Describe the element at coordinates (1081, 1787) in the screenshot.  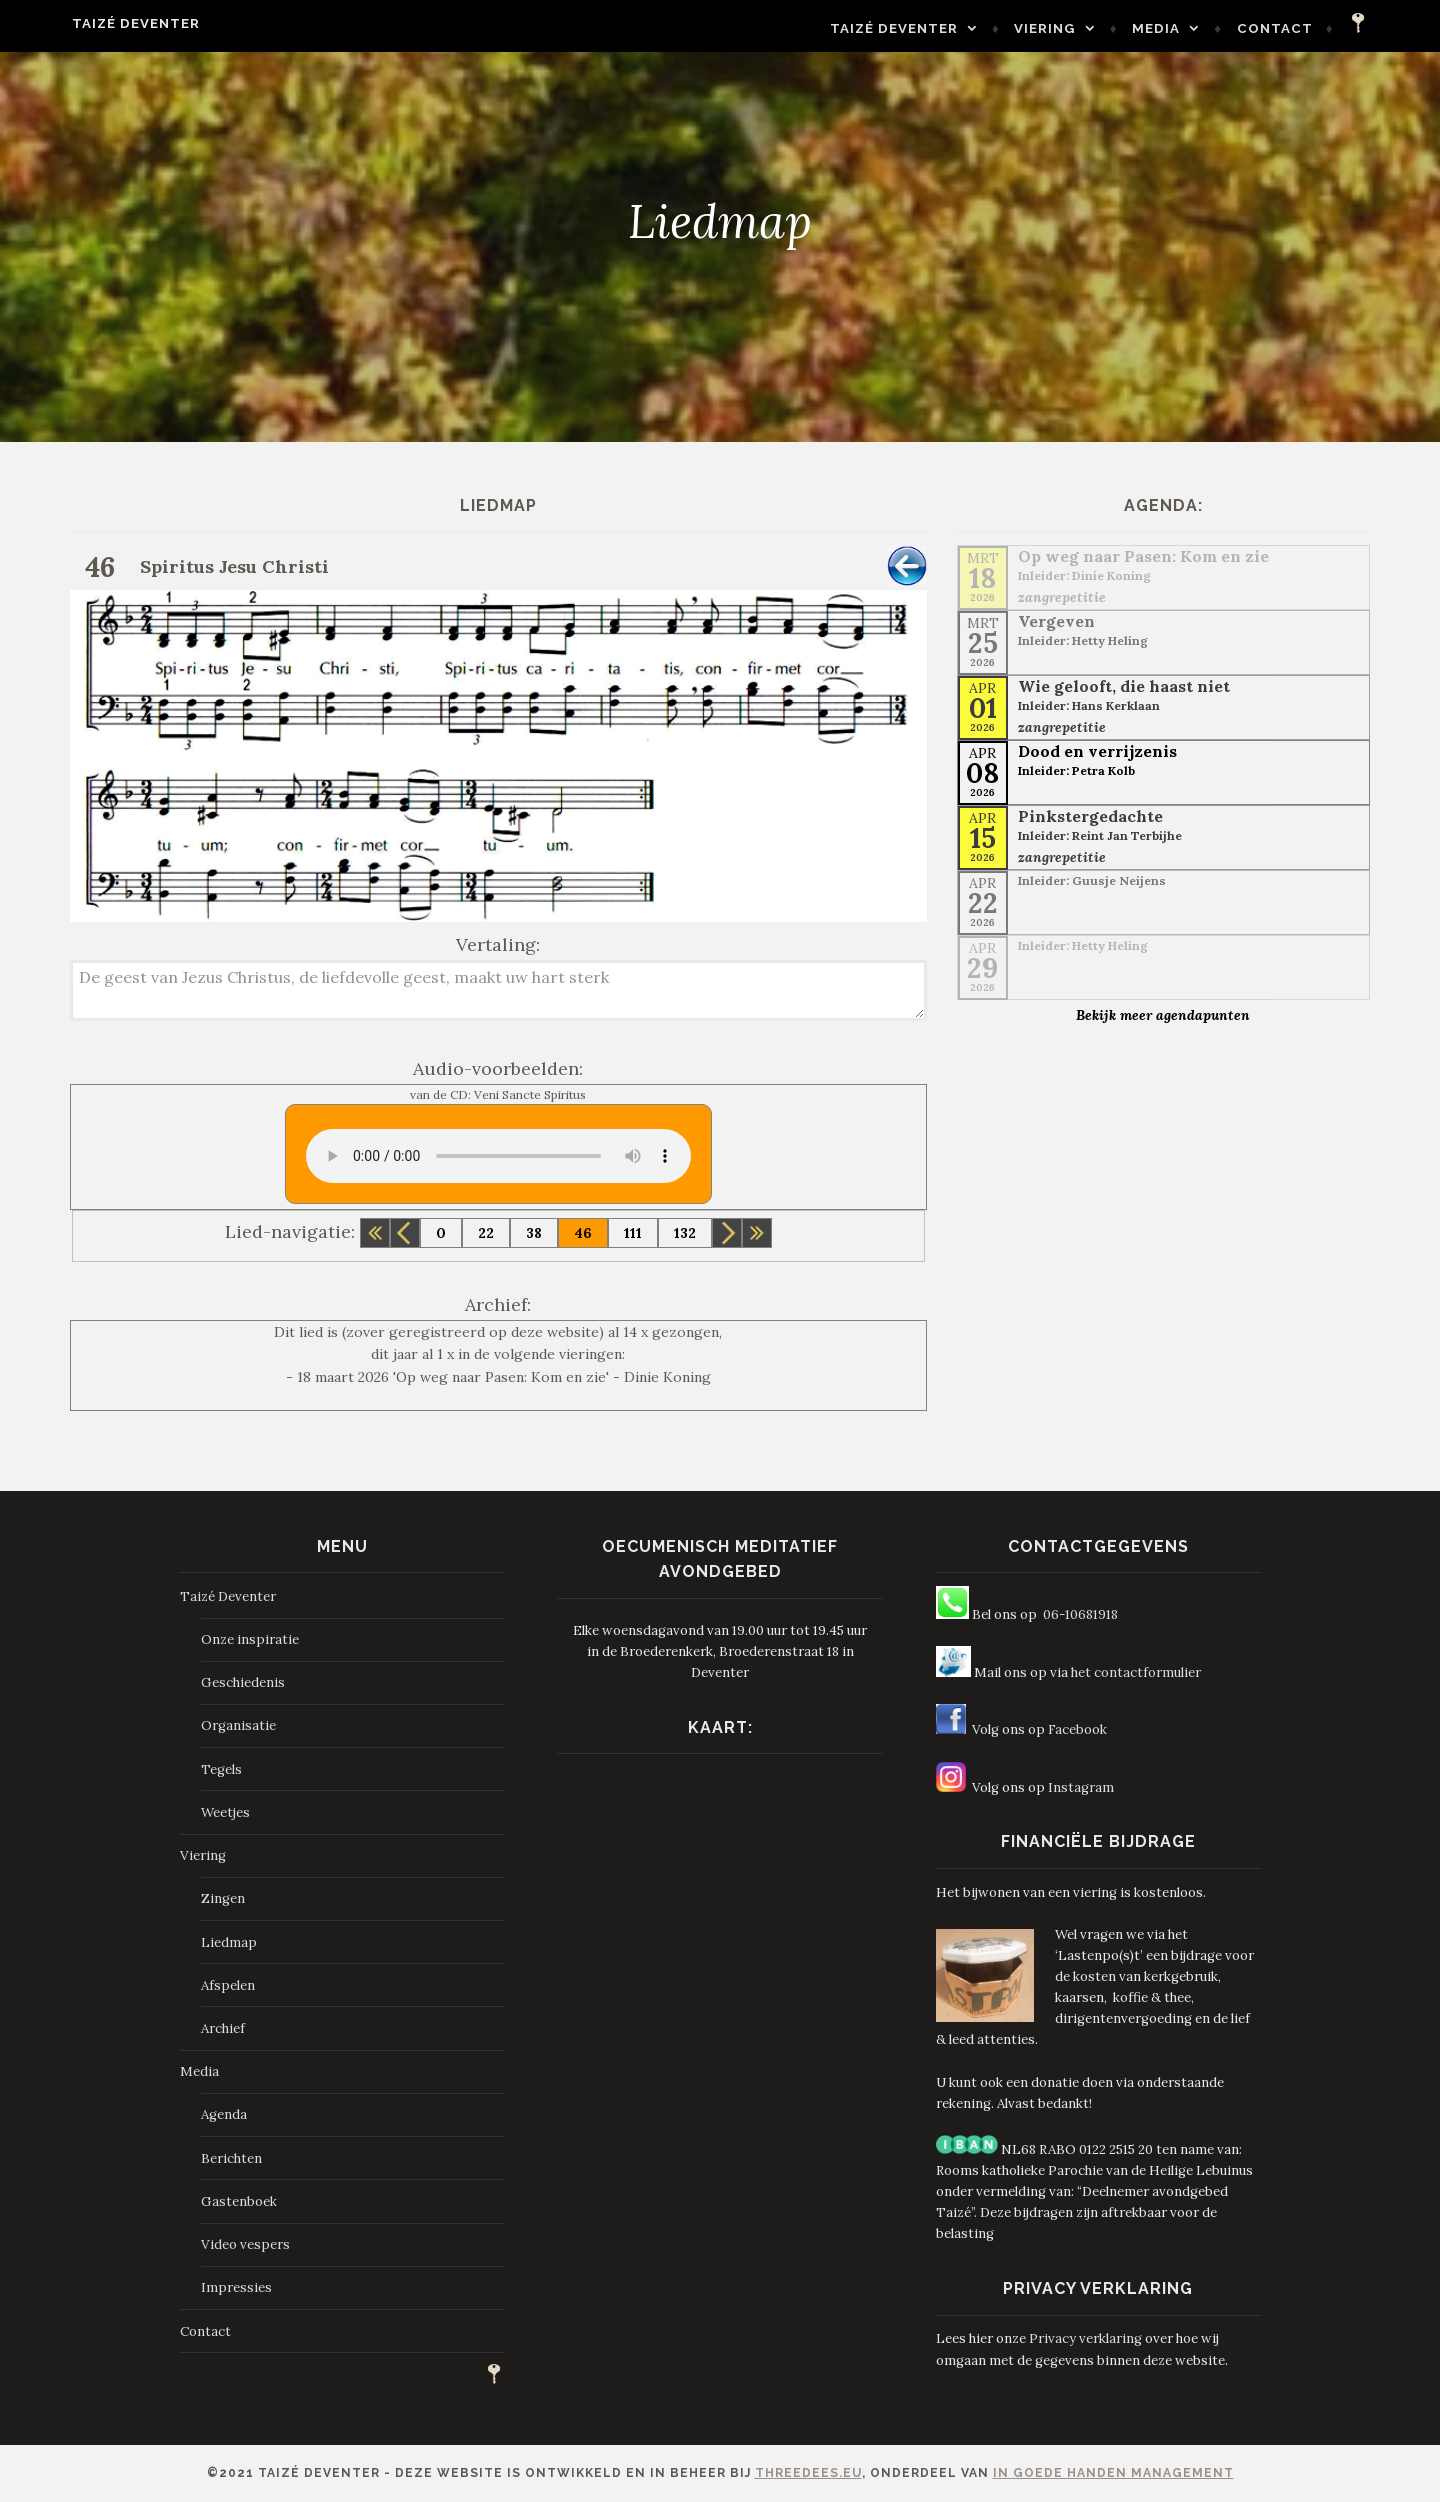
I see `Instagram` at that location.